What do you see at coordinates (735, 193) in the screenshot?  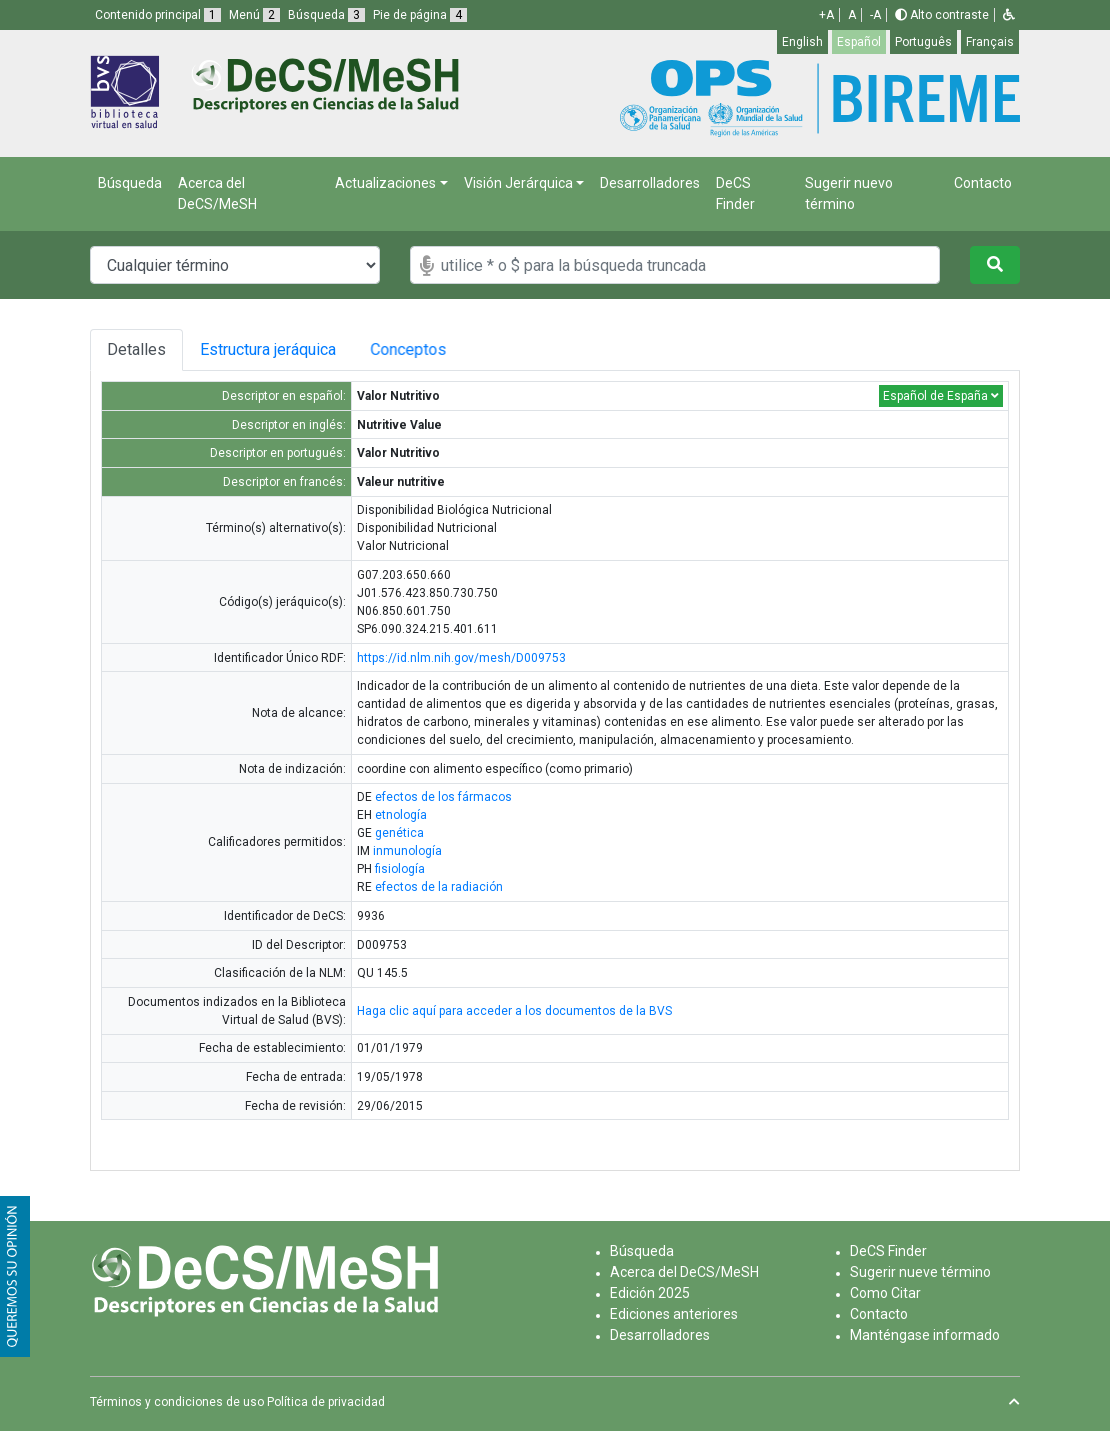 I see `DeCS Finder` at bounding box center [735, 193].